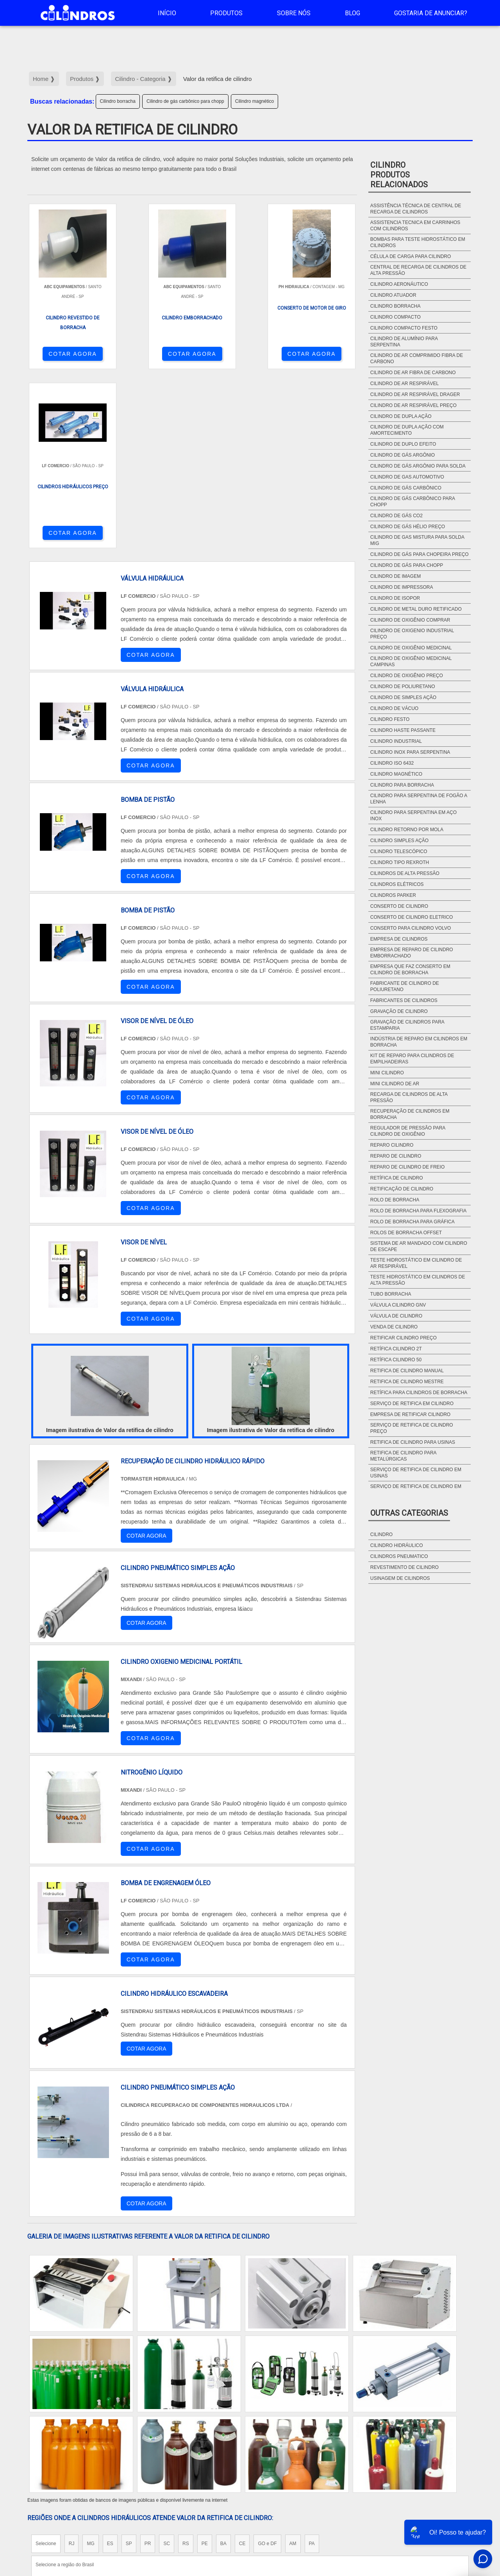 This screenshot has height=2576, width=500. Describe the element at coordinates (415, 225) in the screenshot. I see `Assistencia tecnica em carrinhos com cilindros` at that location.